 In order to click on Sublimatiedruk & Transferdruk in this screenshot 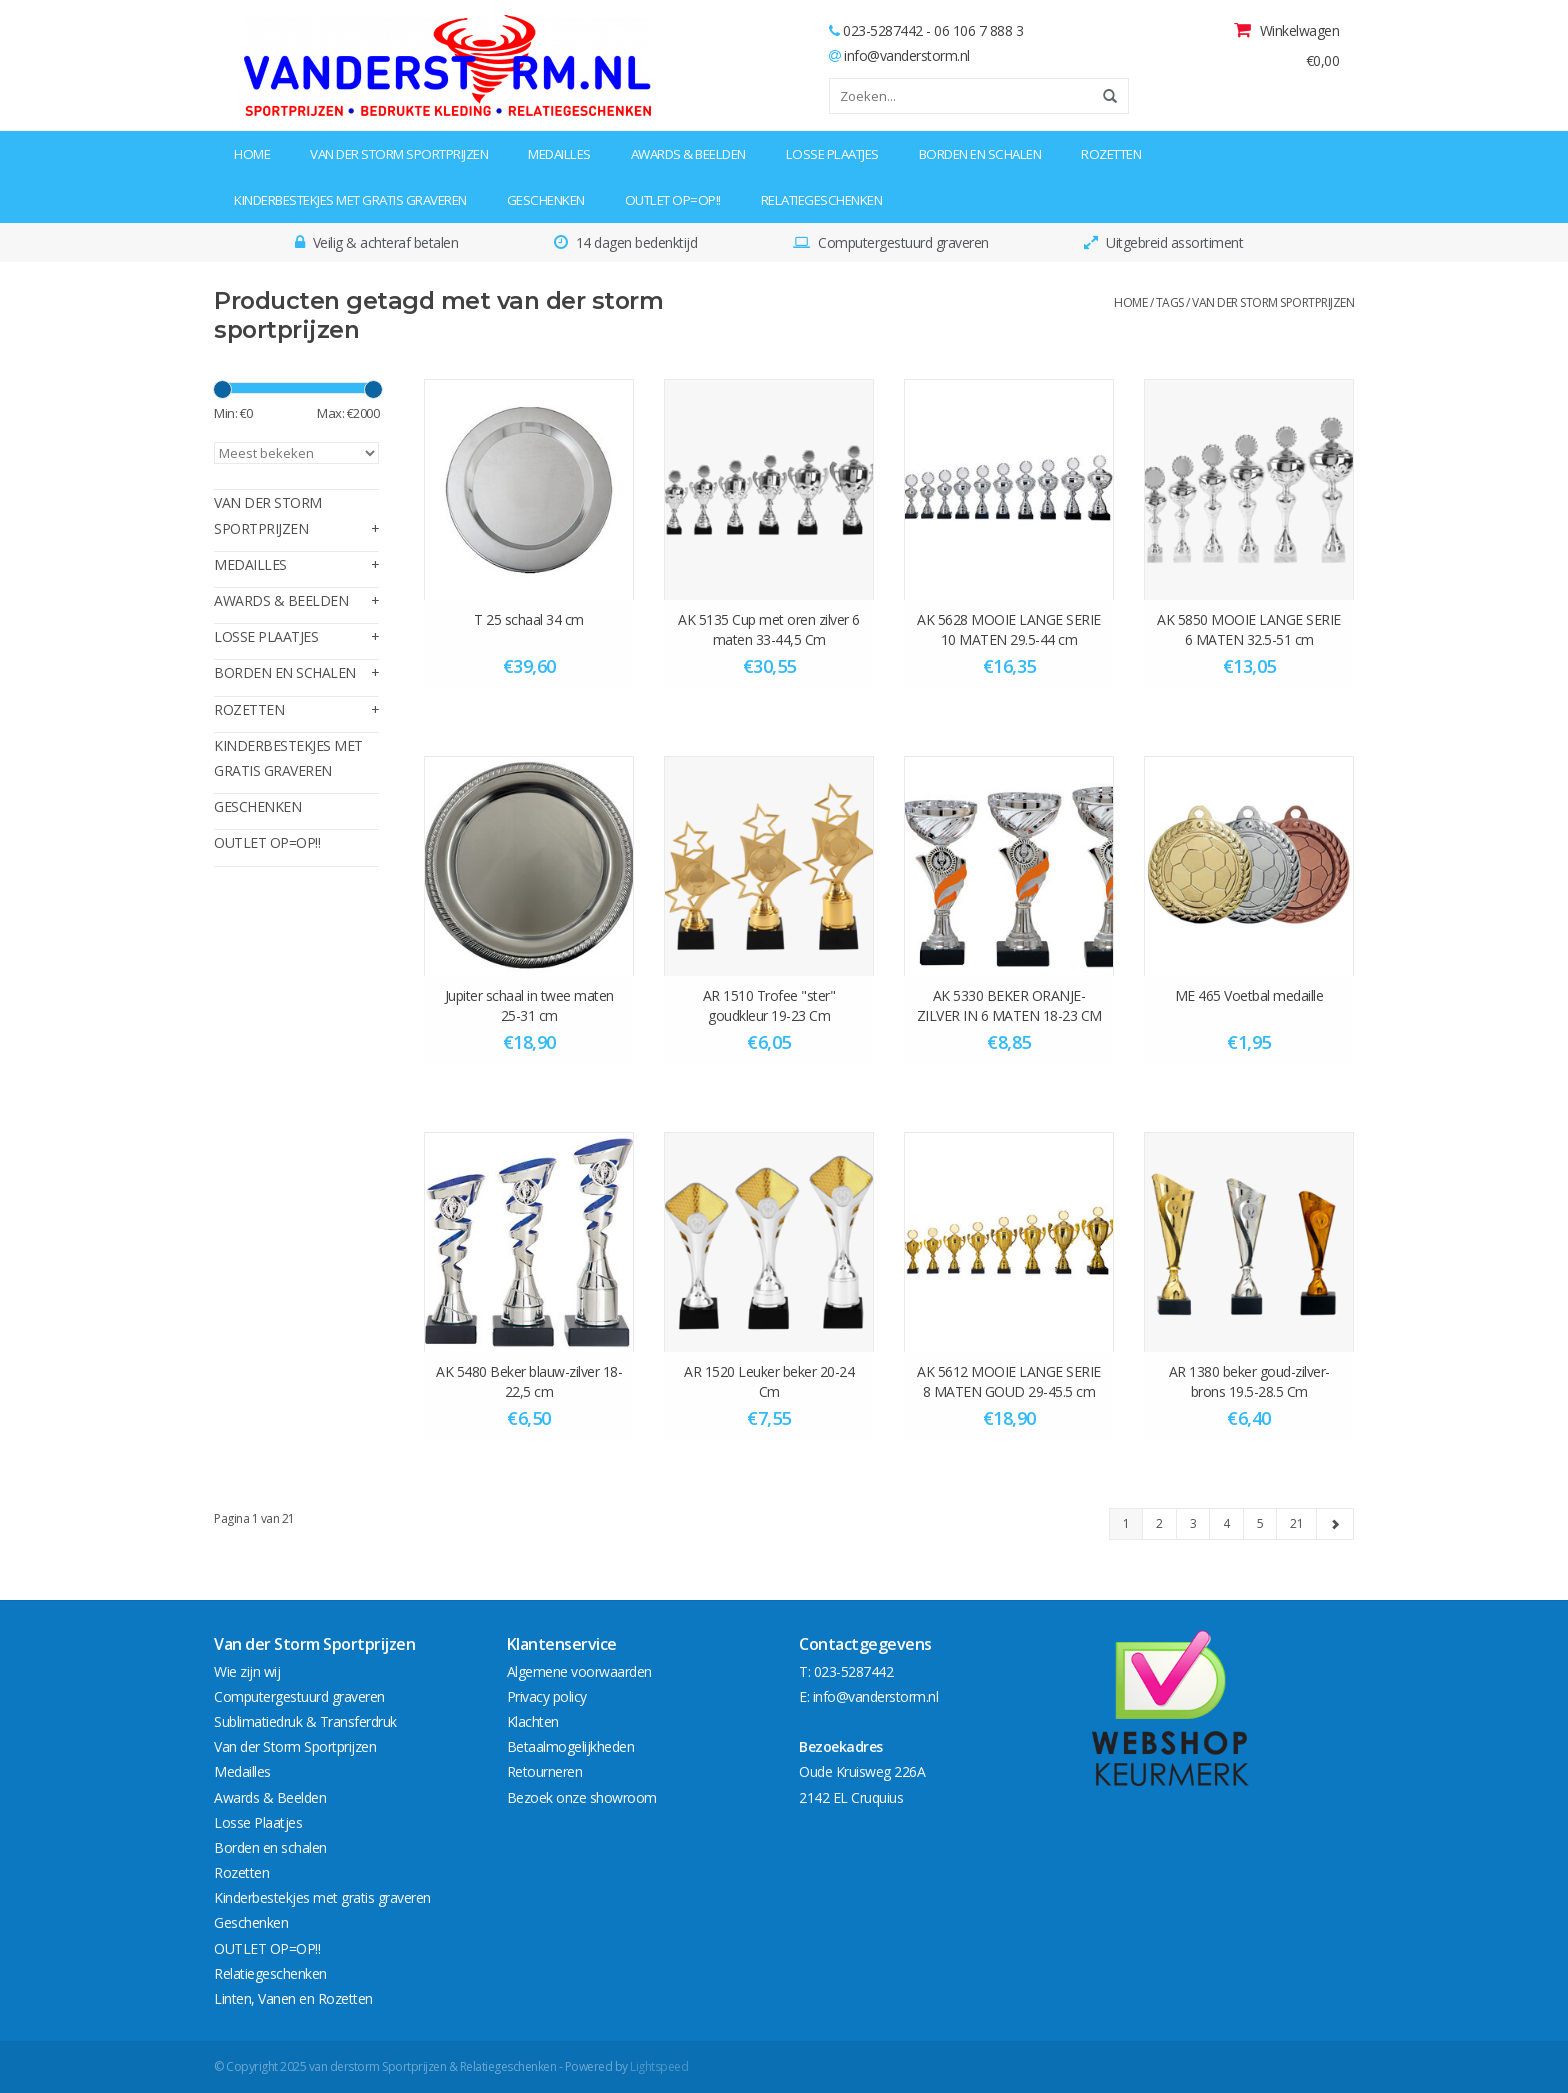, I will do `click(305, 1721)`.